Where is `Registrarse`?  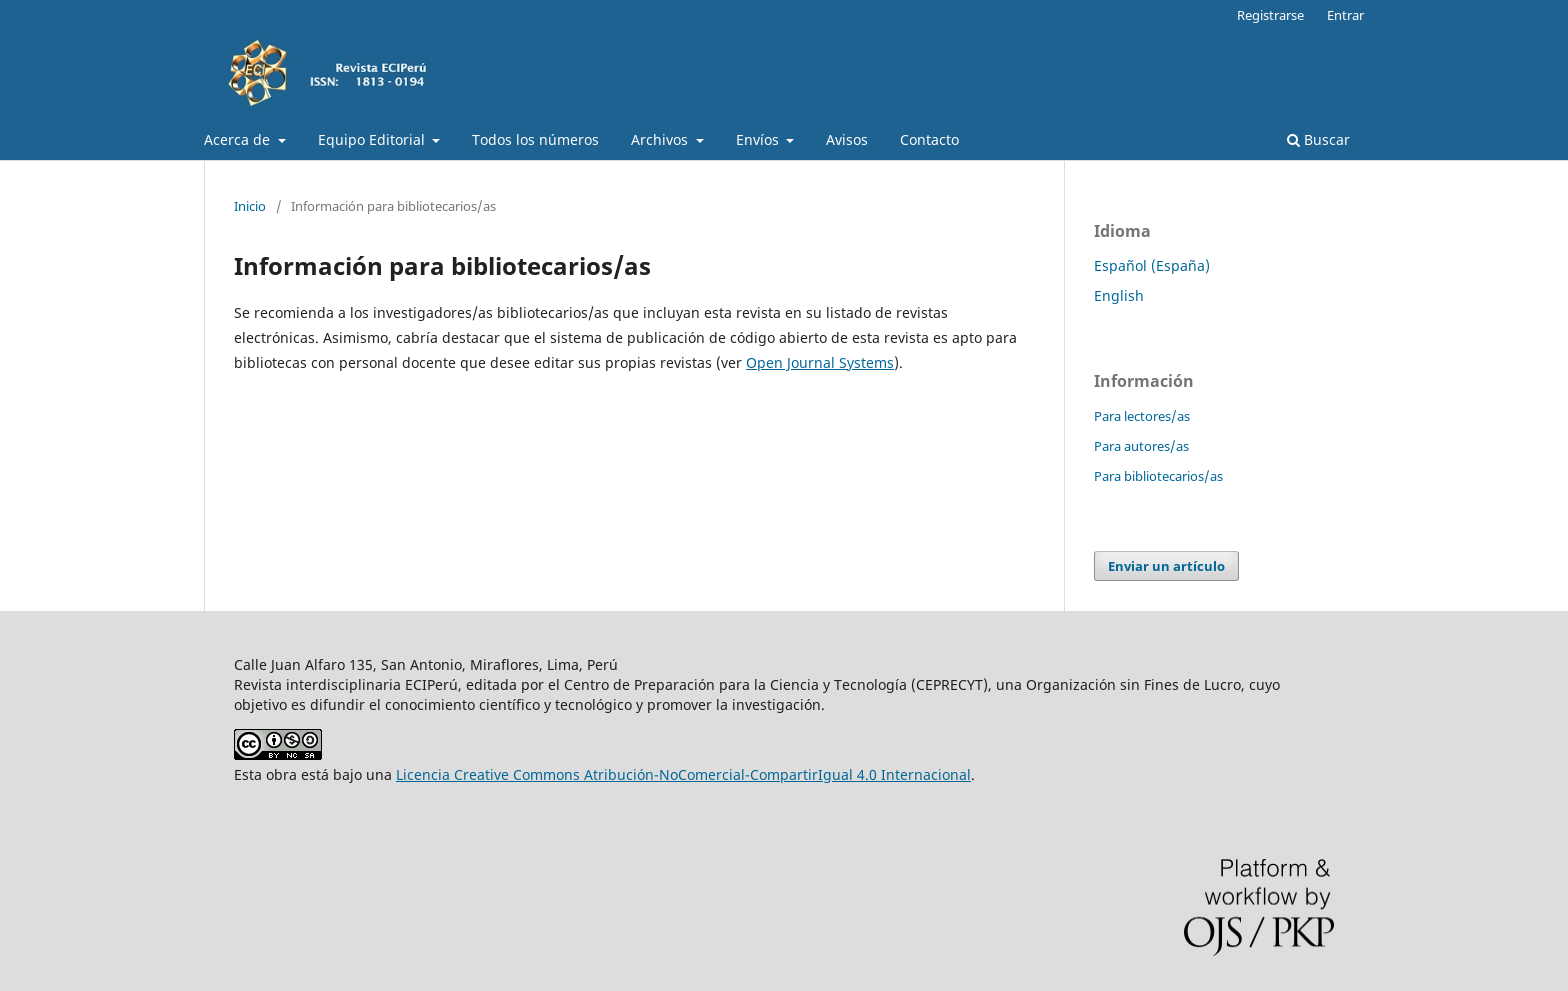
Registrarse is located at coordinates (1270, 15).